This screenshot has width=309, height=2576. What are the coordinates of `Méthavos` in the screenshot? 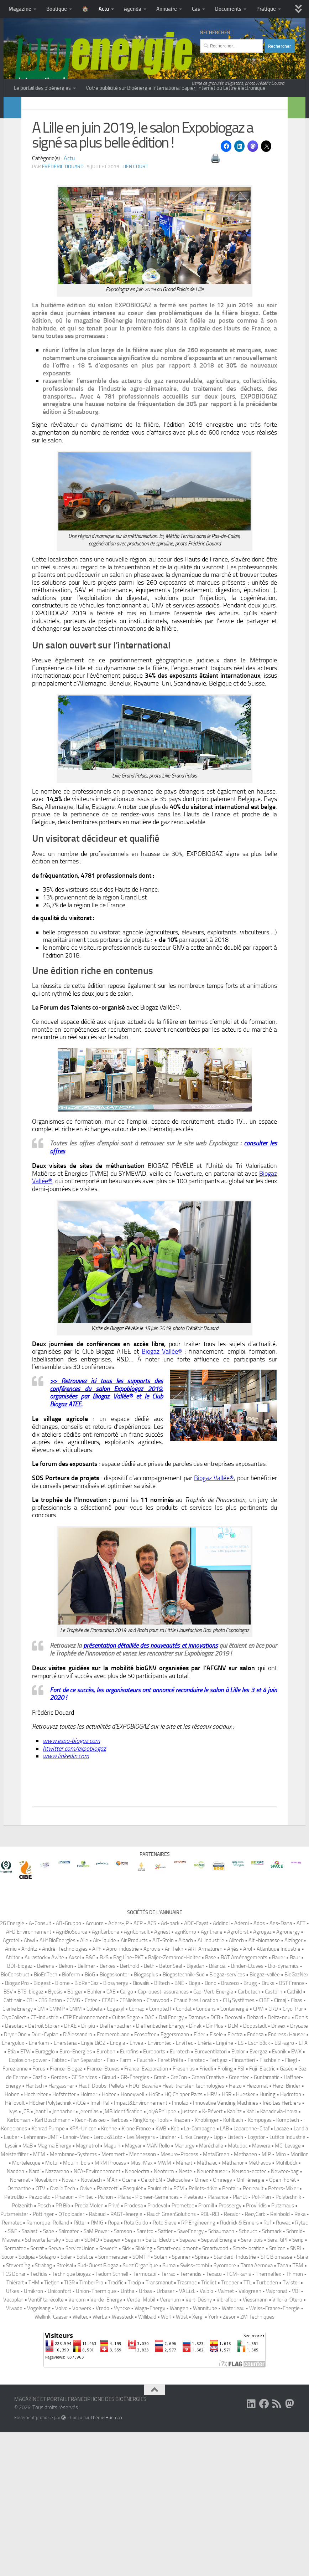 It's located at (259, 2324).